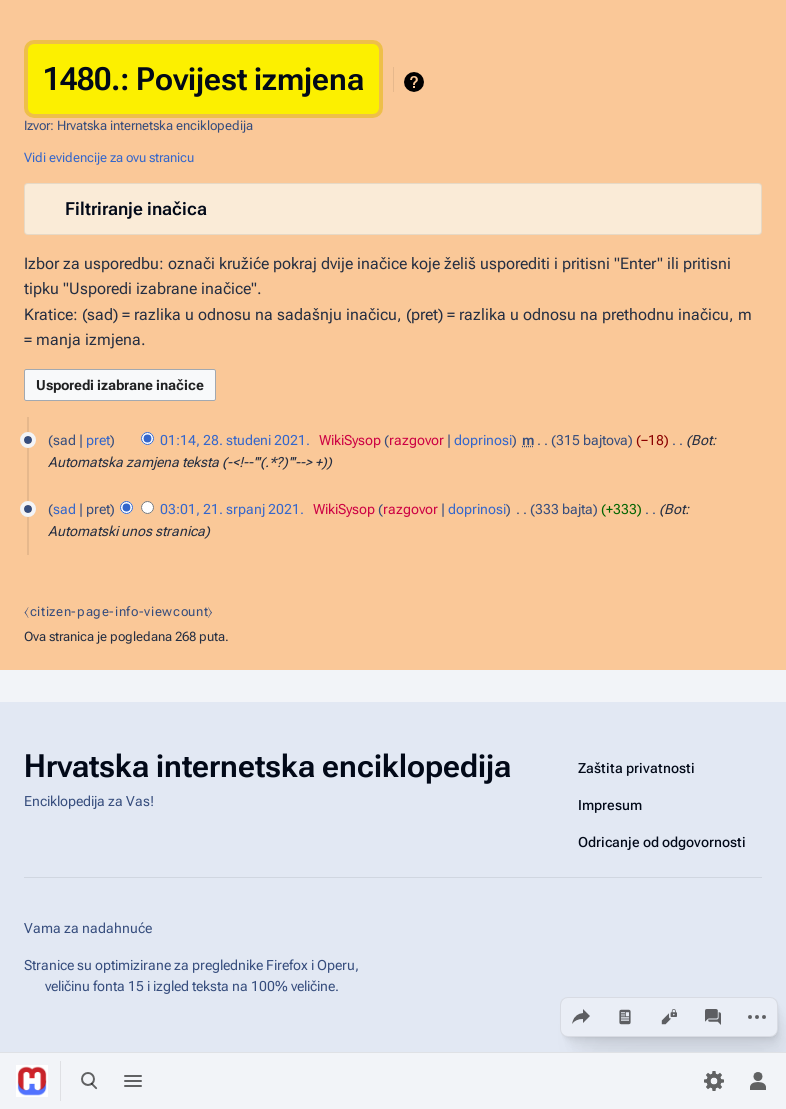 Image resolution: width=786 pixels, height=1109 pixels. What do you see at coordinates (416, 82) in the screenshot?
I see `Pomoć` at bounding box center [416, 82].